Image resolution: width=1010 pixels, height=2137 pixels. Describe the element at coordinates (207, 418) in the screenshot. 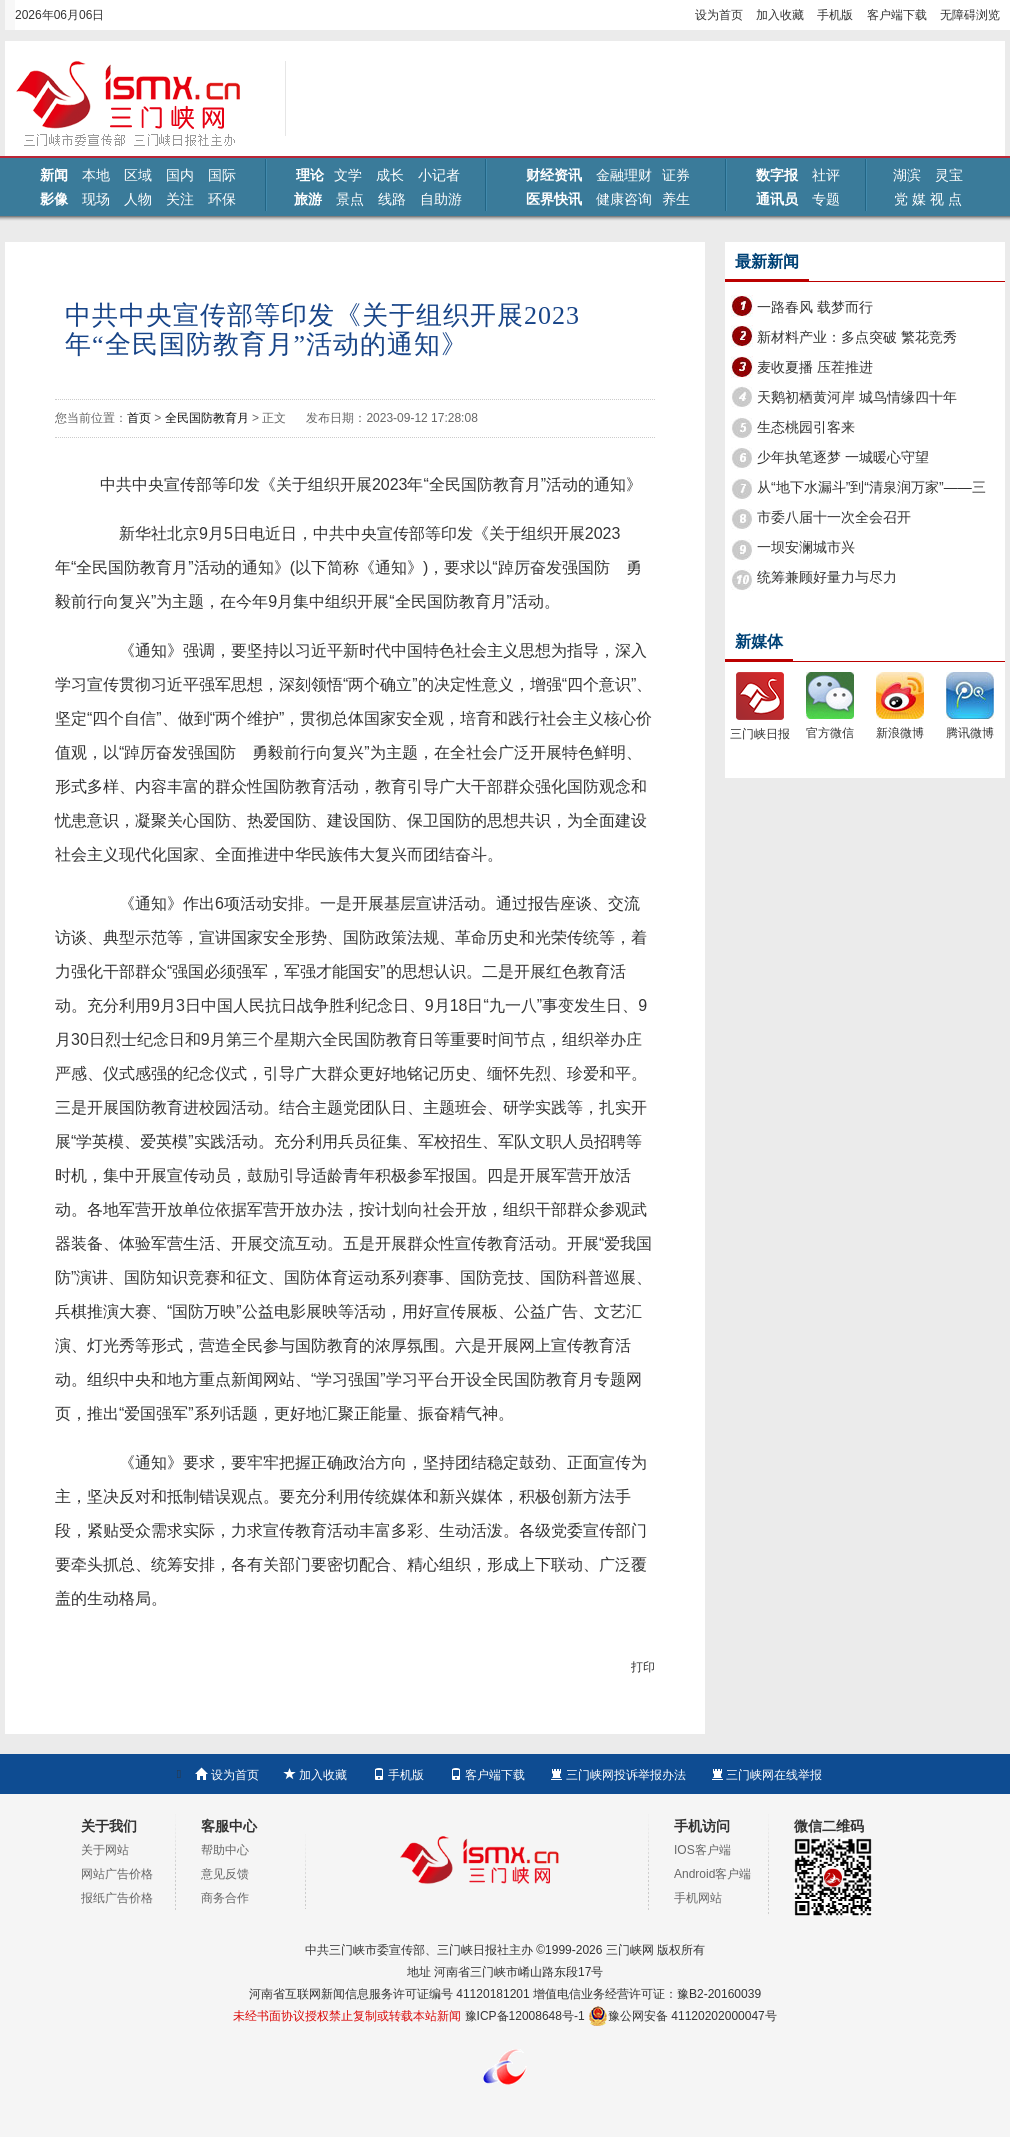

I see `全民国防教育月` at that location.